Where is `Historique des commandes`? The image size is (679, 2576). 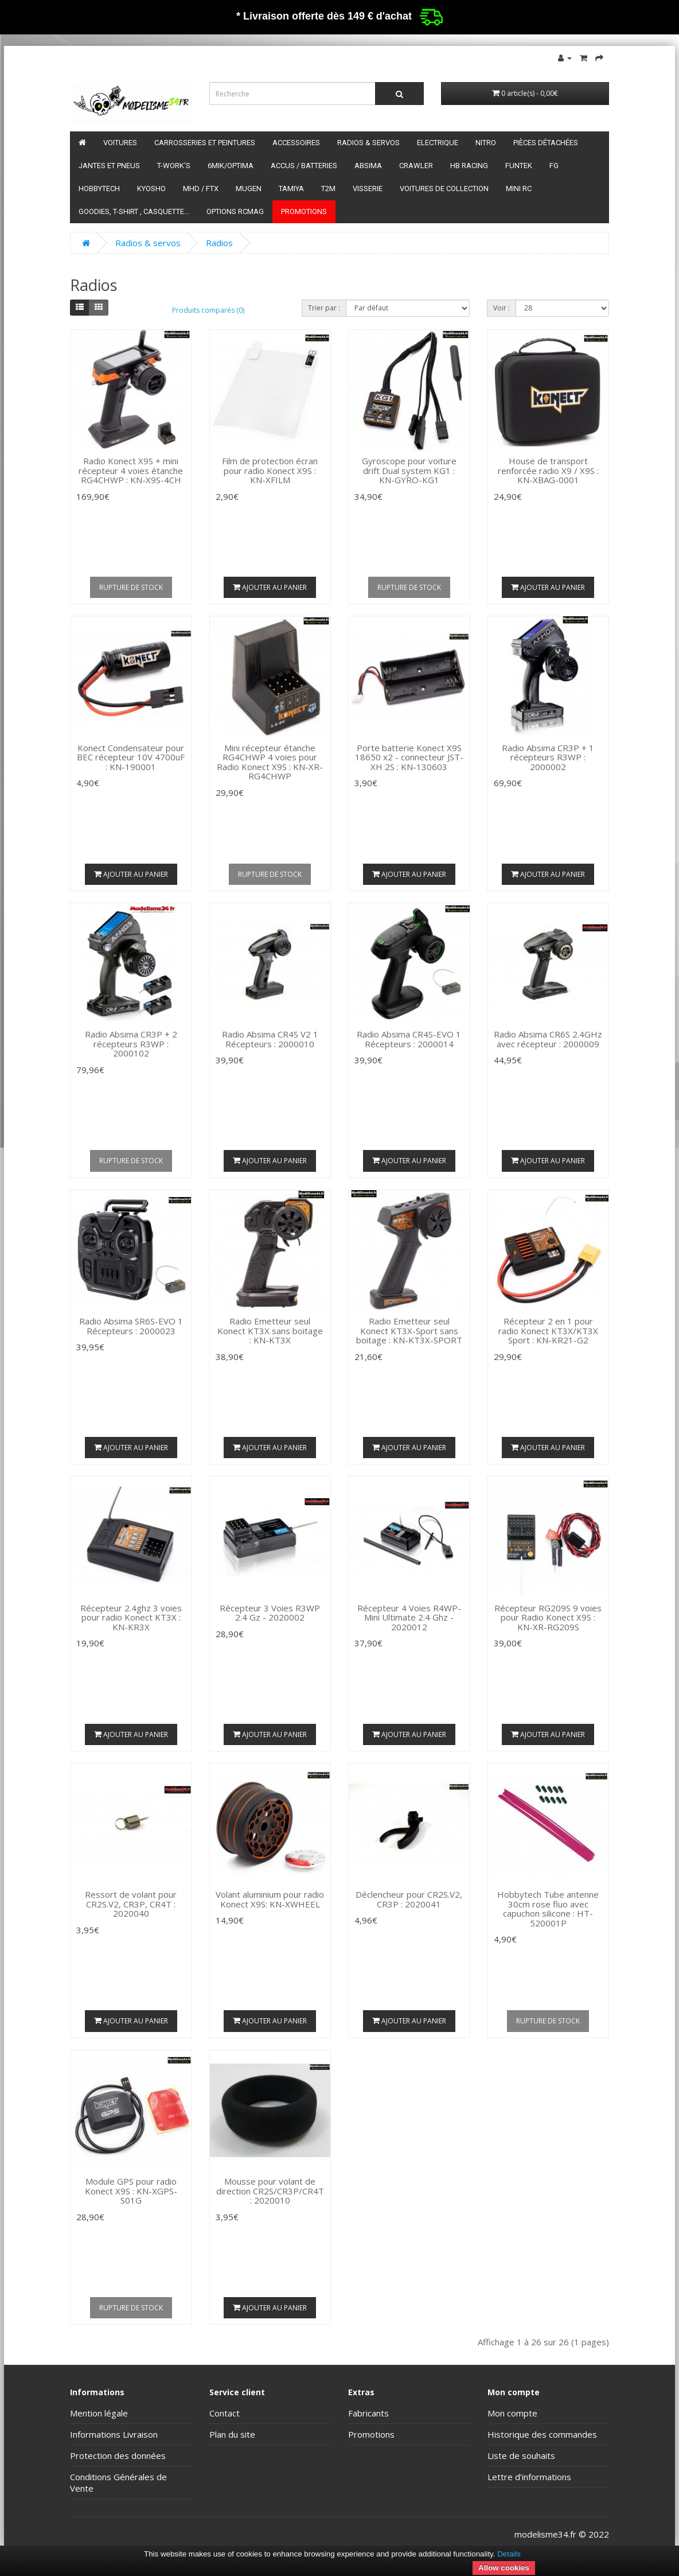 Historique des commandes is located at coordinates (542, 2434).